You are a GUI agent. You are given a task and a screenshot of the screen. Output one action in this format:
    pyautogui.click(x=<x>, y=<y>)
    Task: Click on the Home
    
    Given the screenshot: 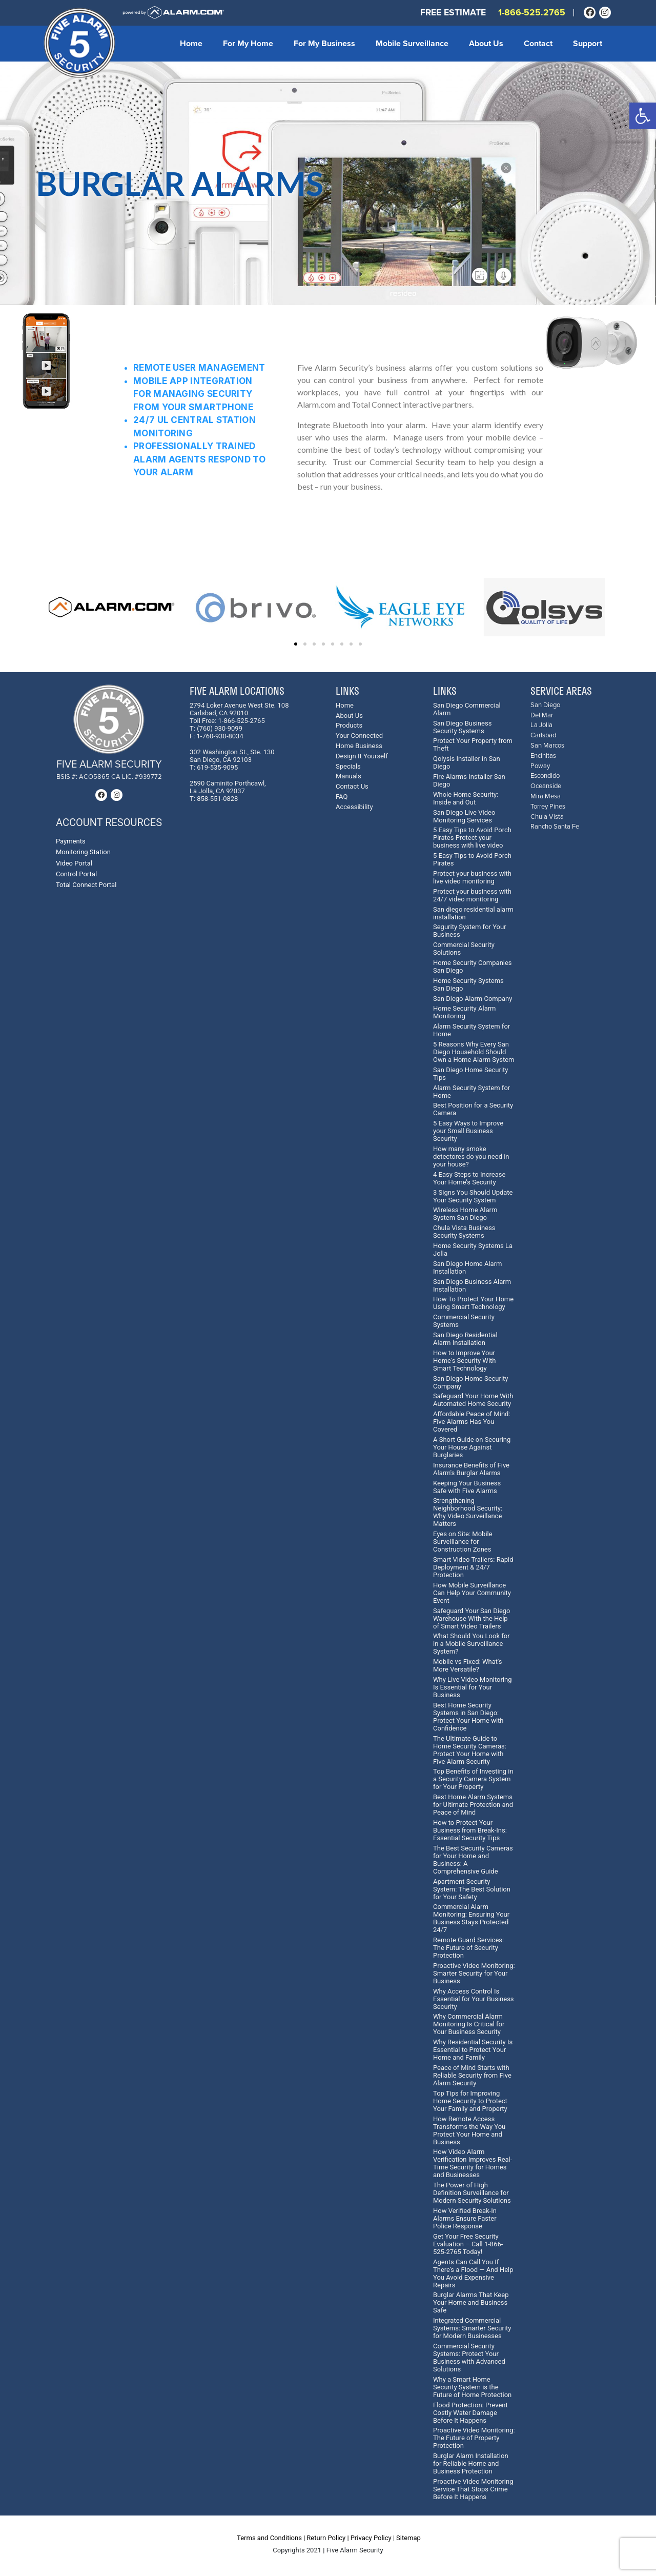 What is the action you would take?
    pyautogui.click(x=191, y=43)
    